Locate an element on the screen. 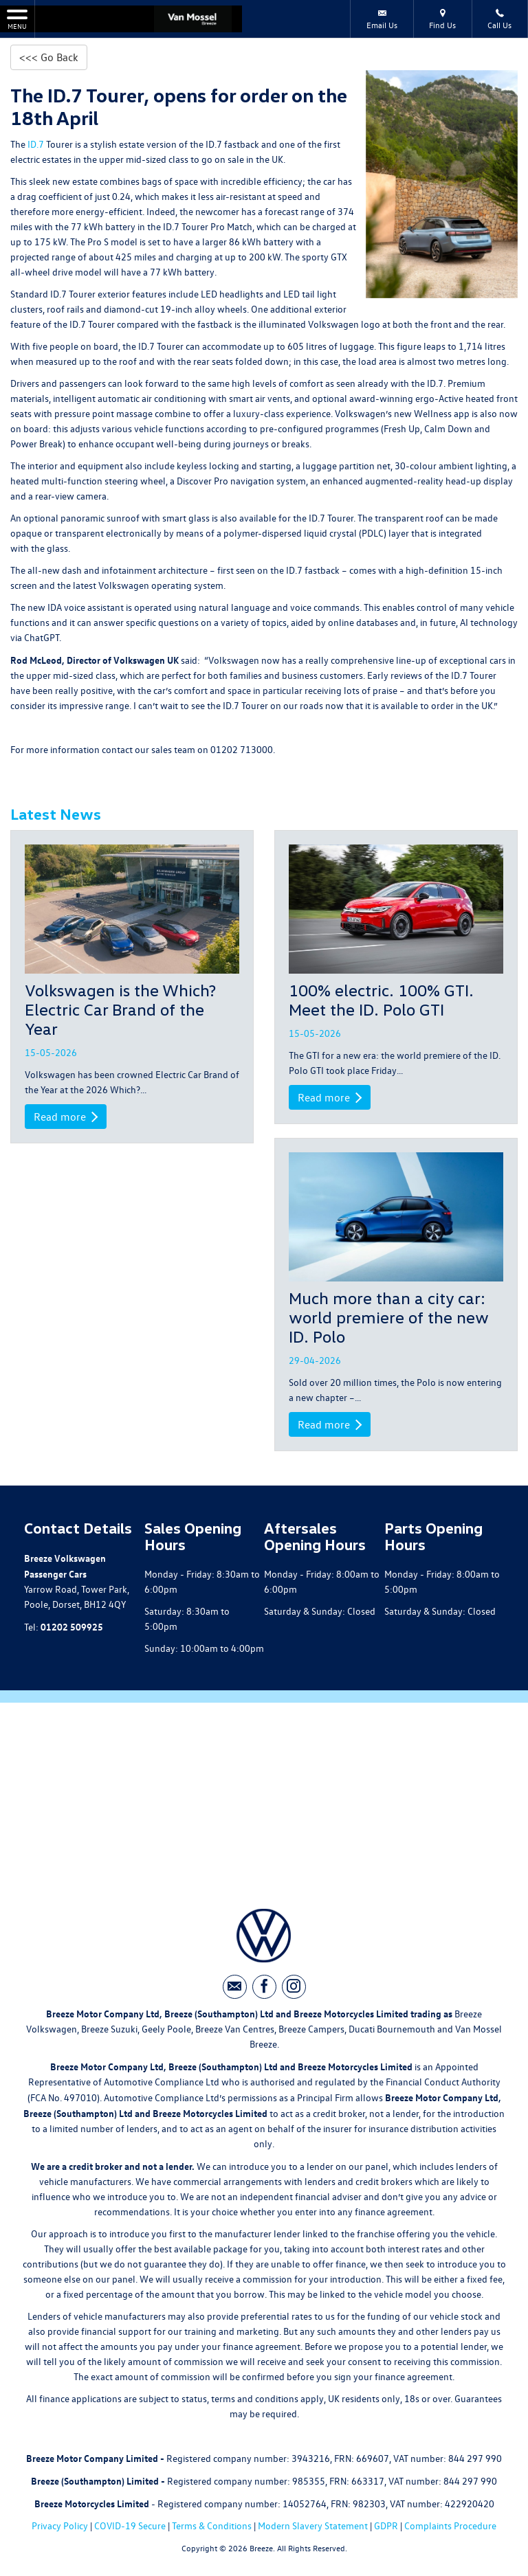  COVID-19 Secure is located at coordinates (130, 2525).